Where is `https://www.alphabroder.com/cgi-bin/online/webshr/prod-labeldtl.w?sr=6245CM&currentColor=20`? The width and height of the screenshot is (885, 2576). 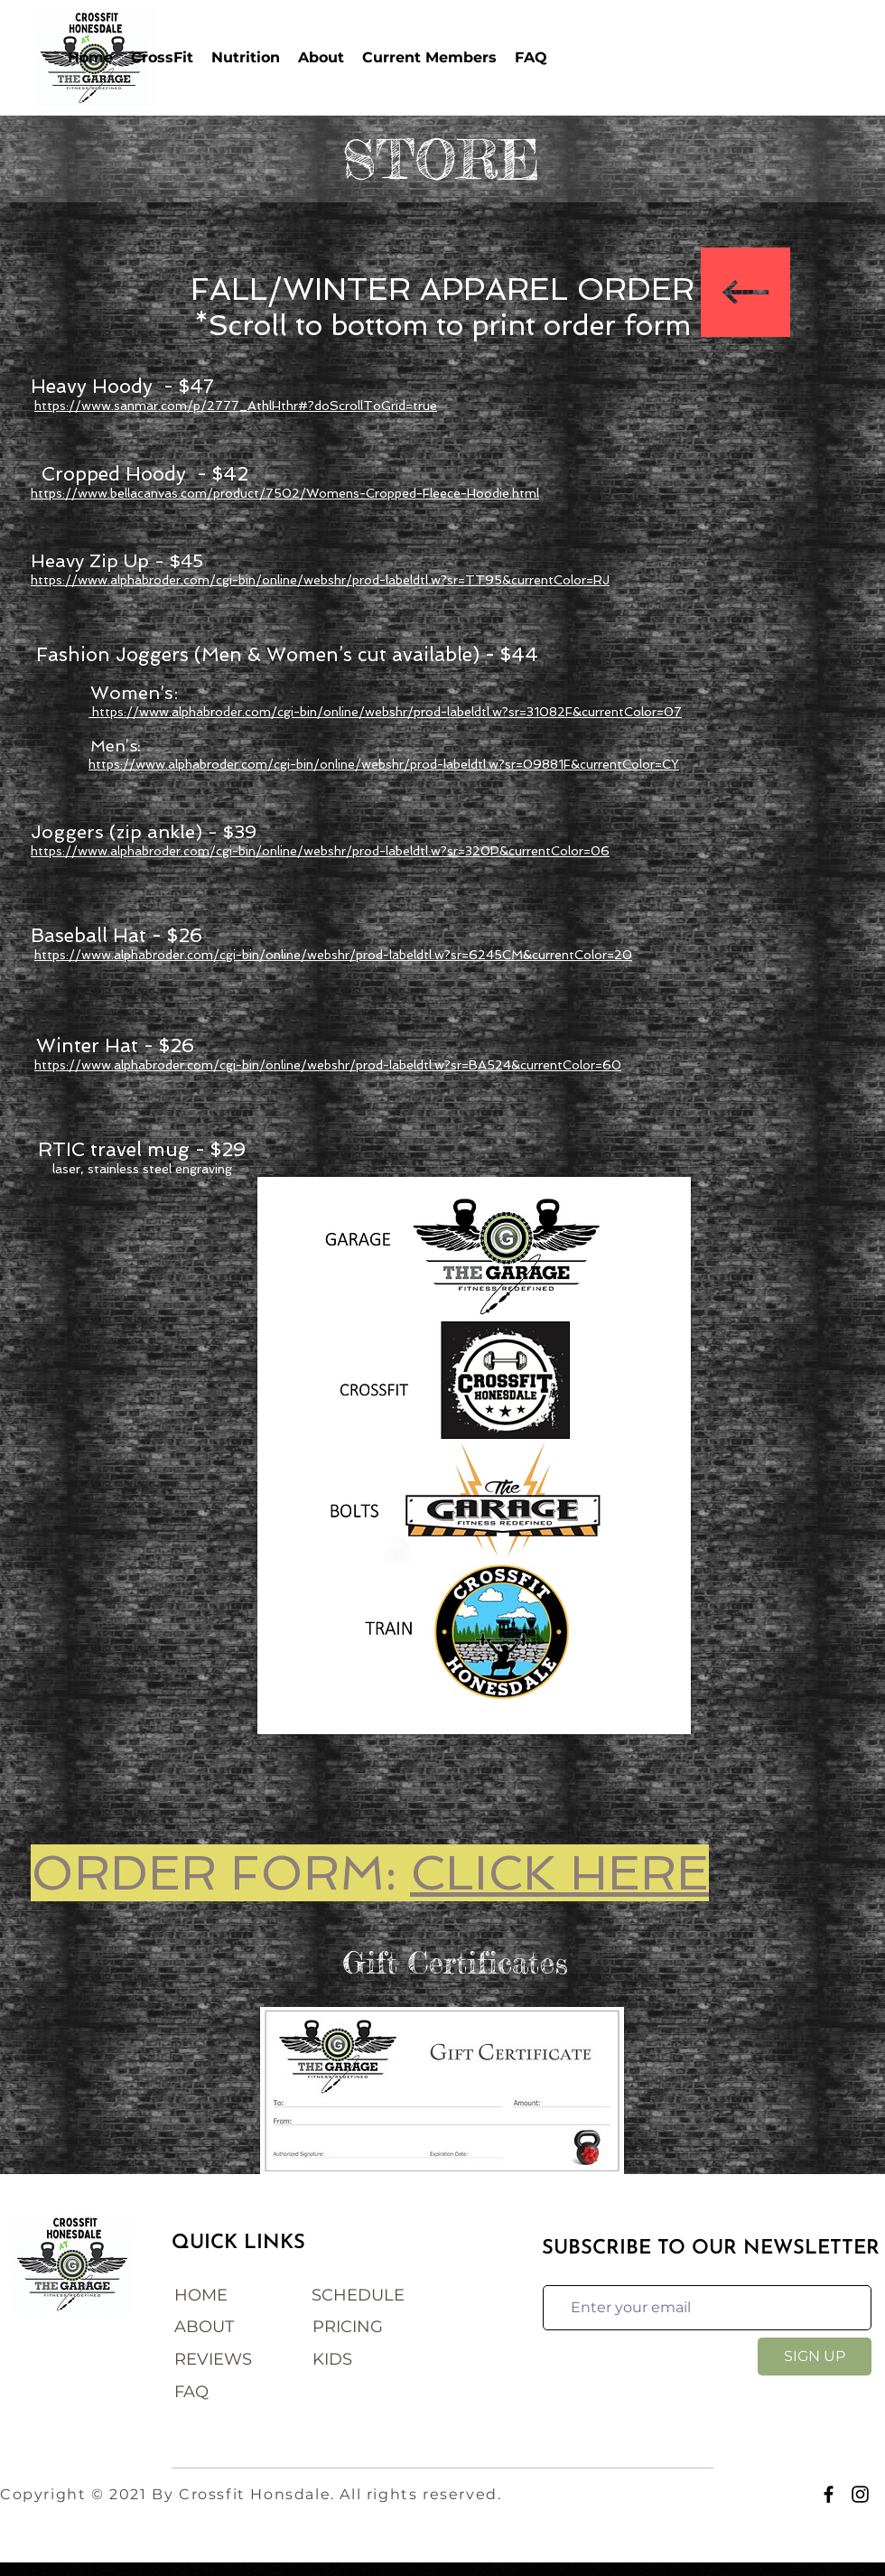
https://www.alphabroder.com/cgi-bin/online/webshr/prod-labeldtl.w?sr=6245CM&currentColor=20 is located at coordinates (333, 954).